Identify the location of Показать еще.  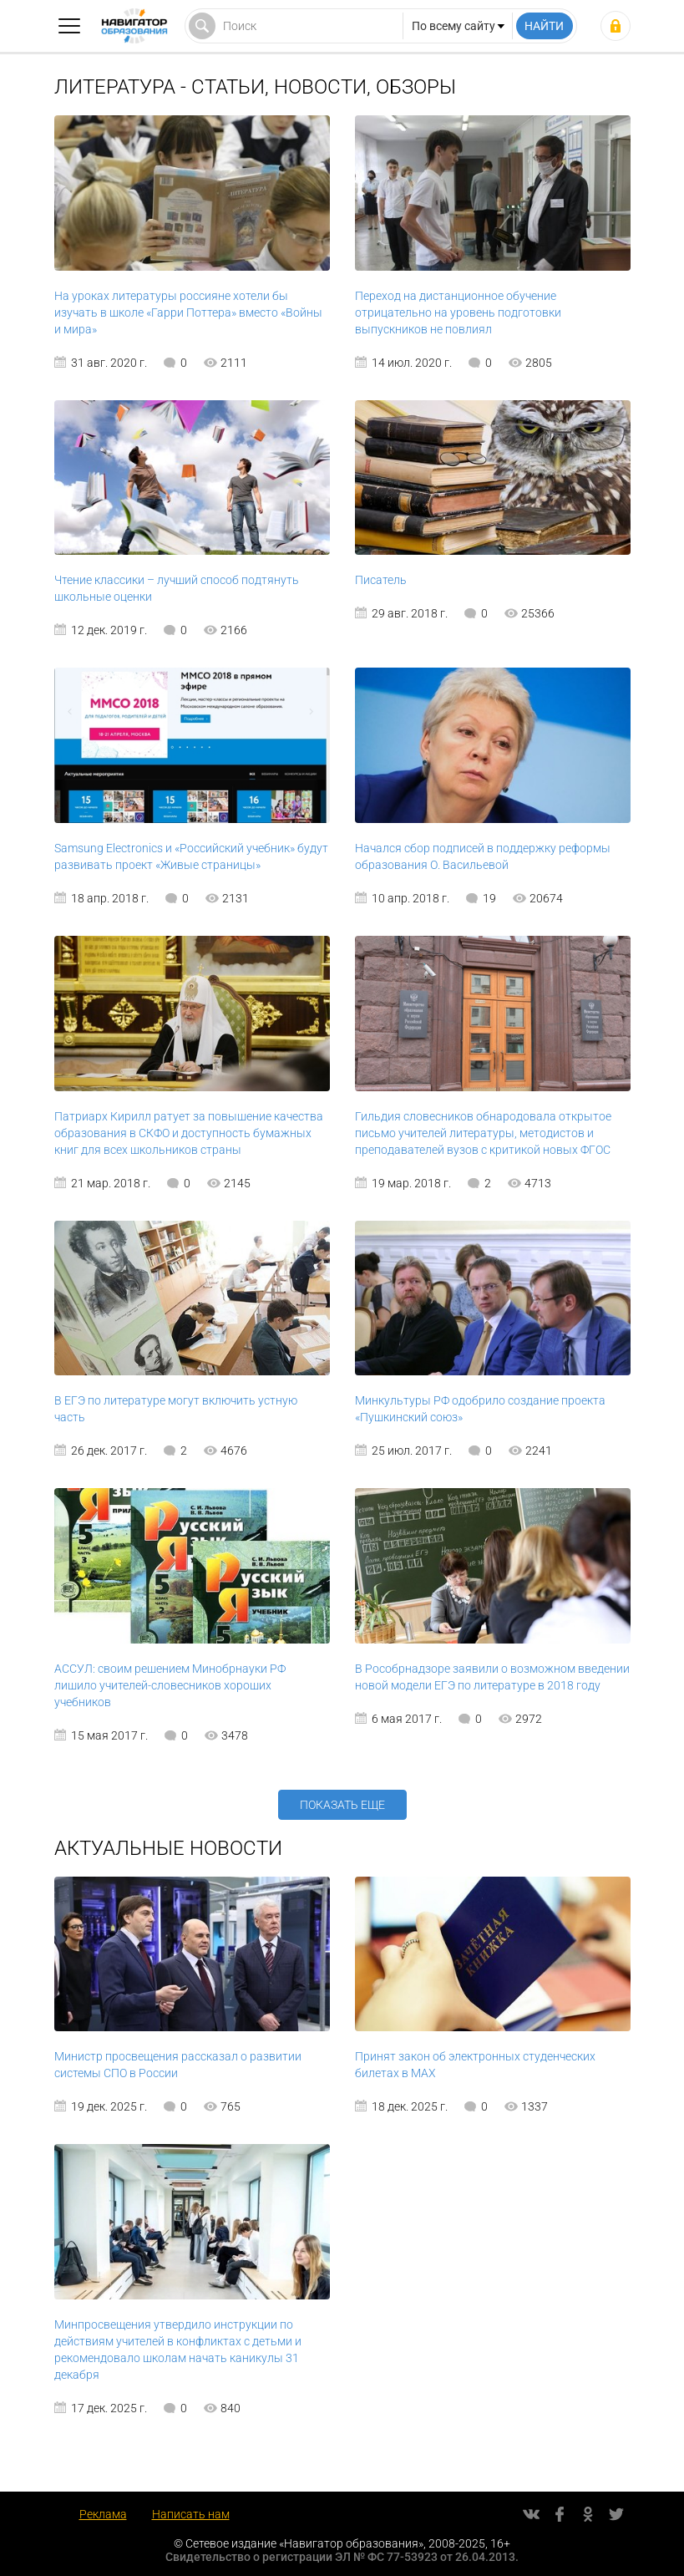
(342, 1804).